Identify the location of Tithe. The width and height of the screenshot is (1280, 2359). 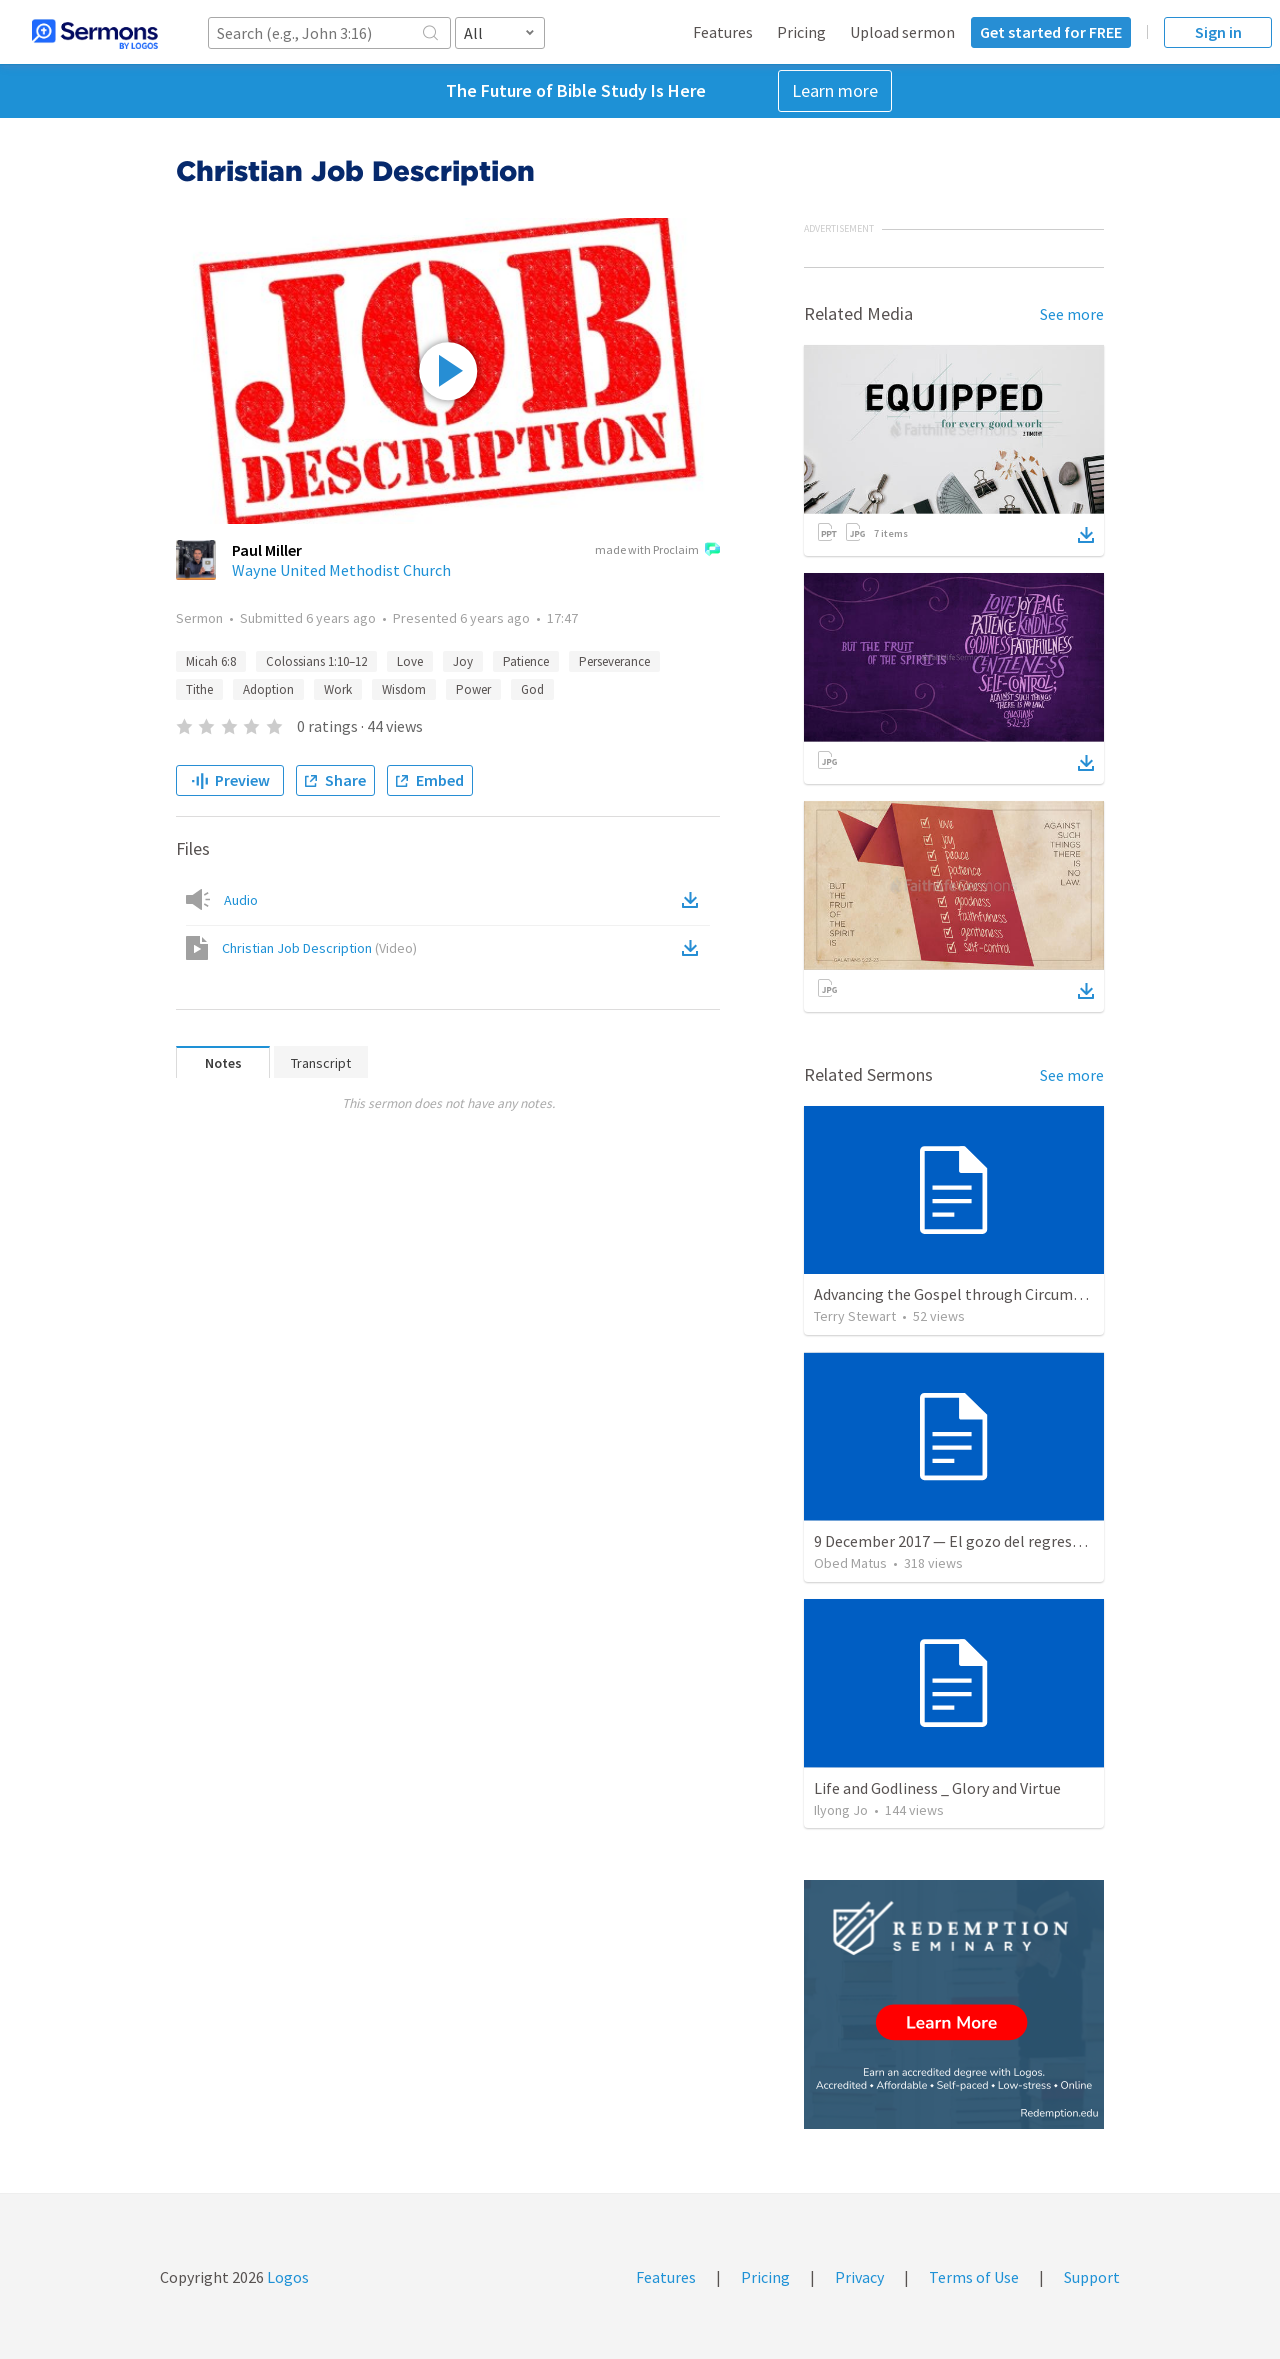
(199, 689).